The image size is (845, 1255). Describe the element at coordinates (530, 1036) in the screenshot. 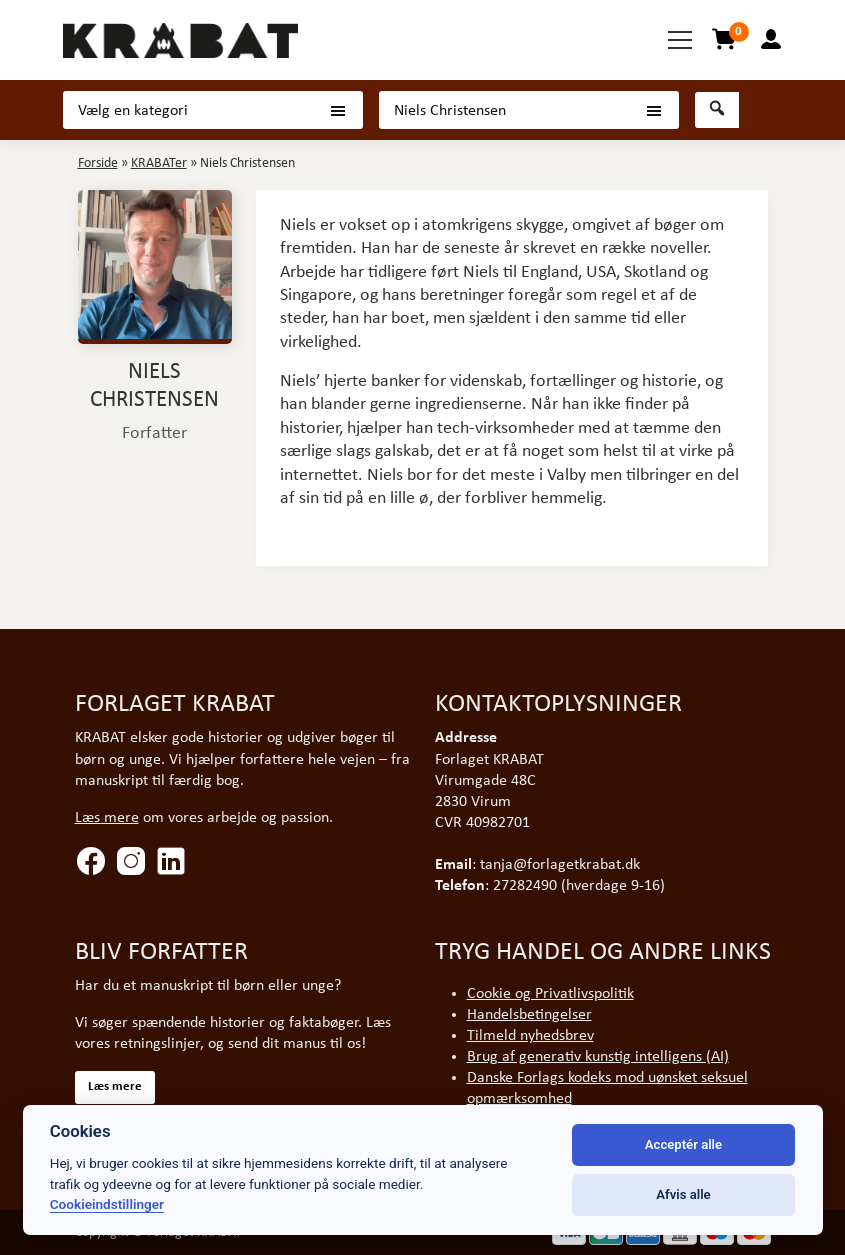

I see `Tilmeld nyhedsbrev` at that location.